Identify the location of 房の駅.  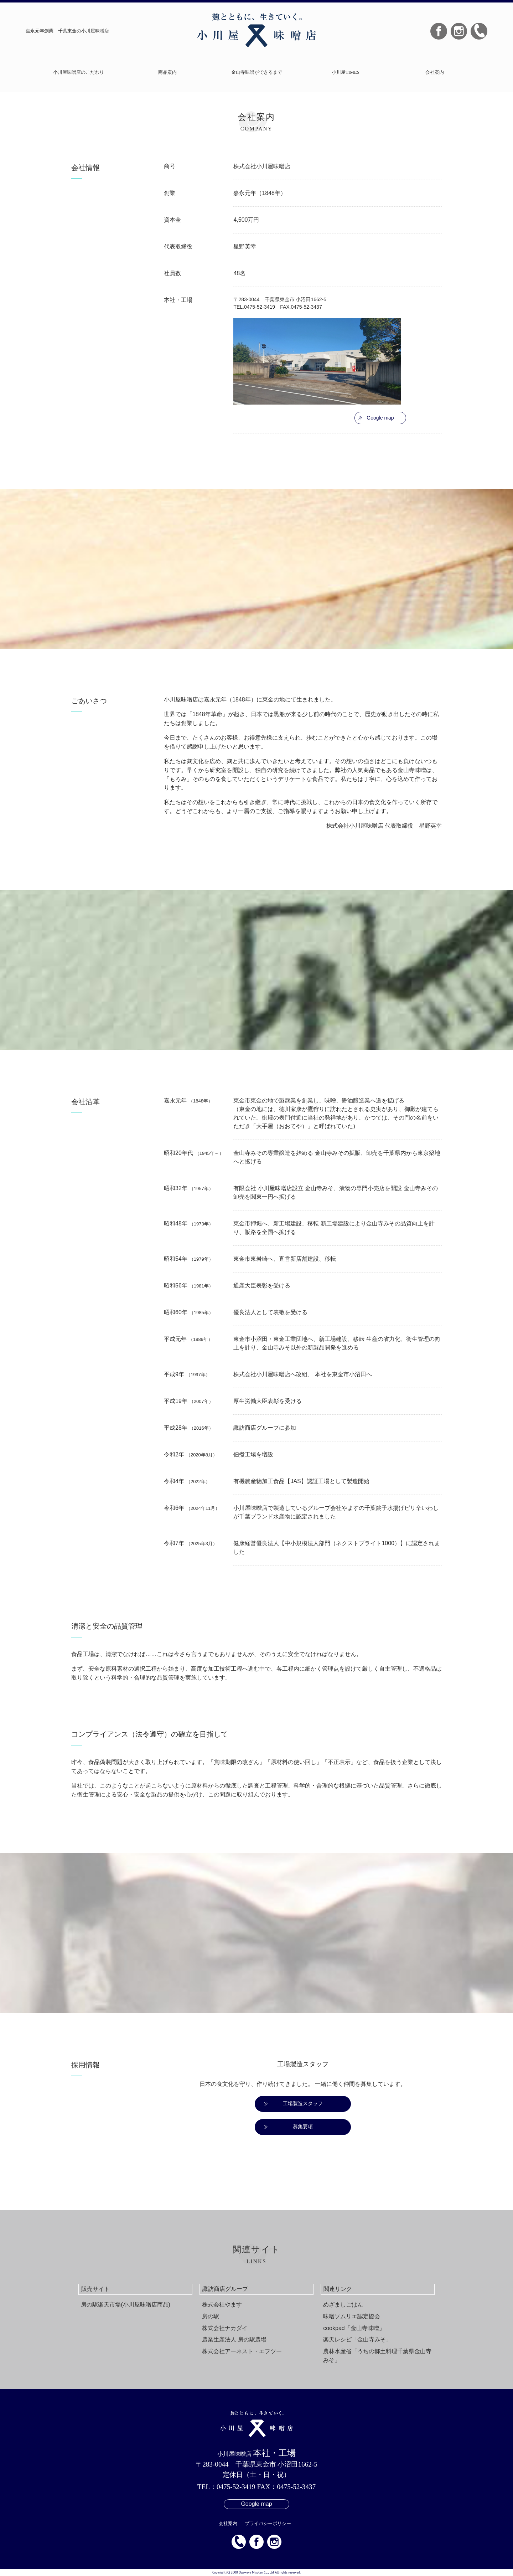
(210, 2316).